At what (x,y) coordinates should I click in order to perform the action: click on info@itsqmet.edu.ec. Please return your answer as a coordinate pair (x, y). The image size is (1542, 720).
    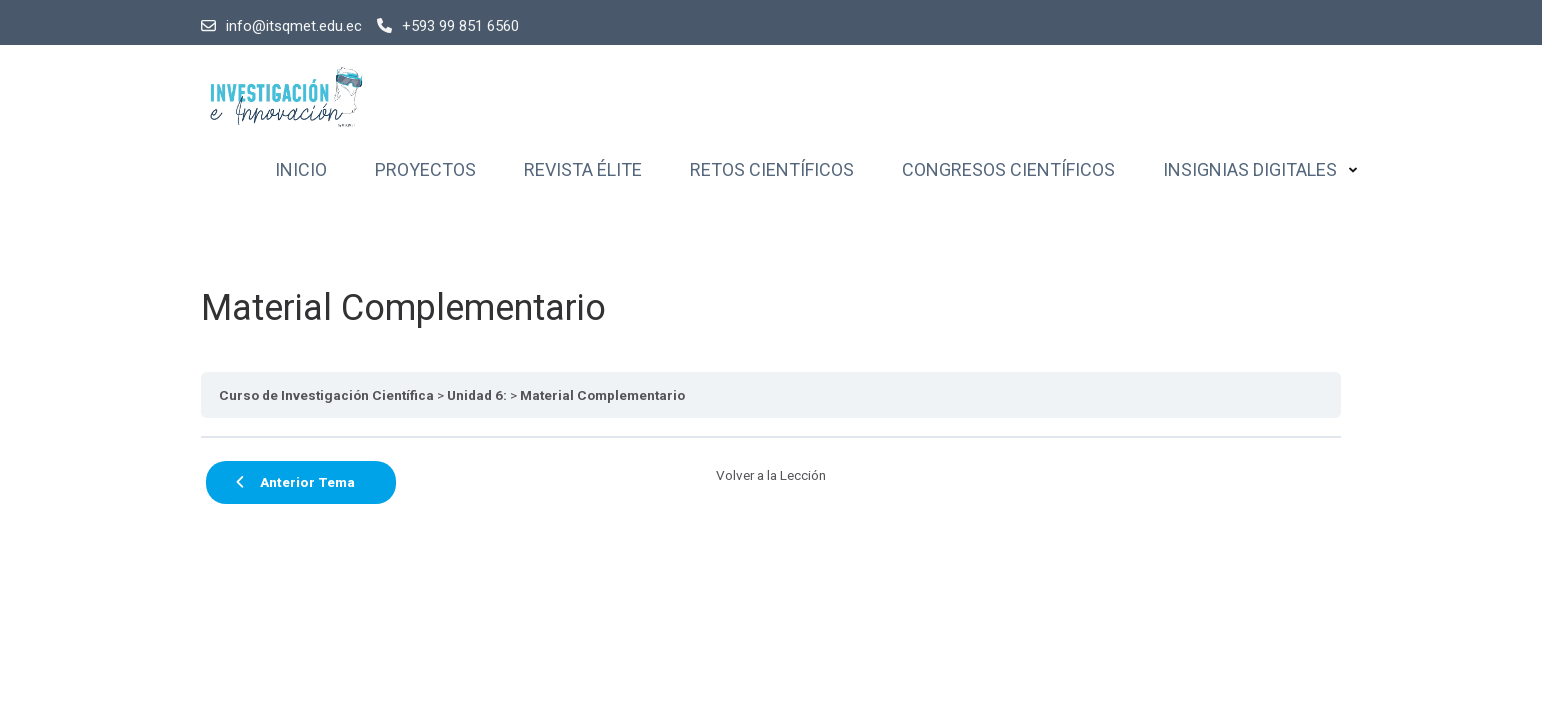
    Looking at the image, I should click on (281, 26).